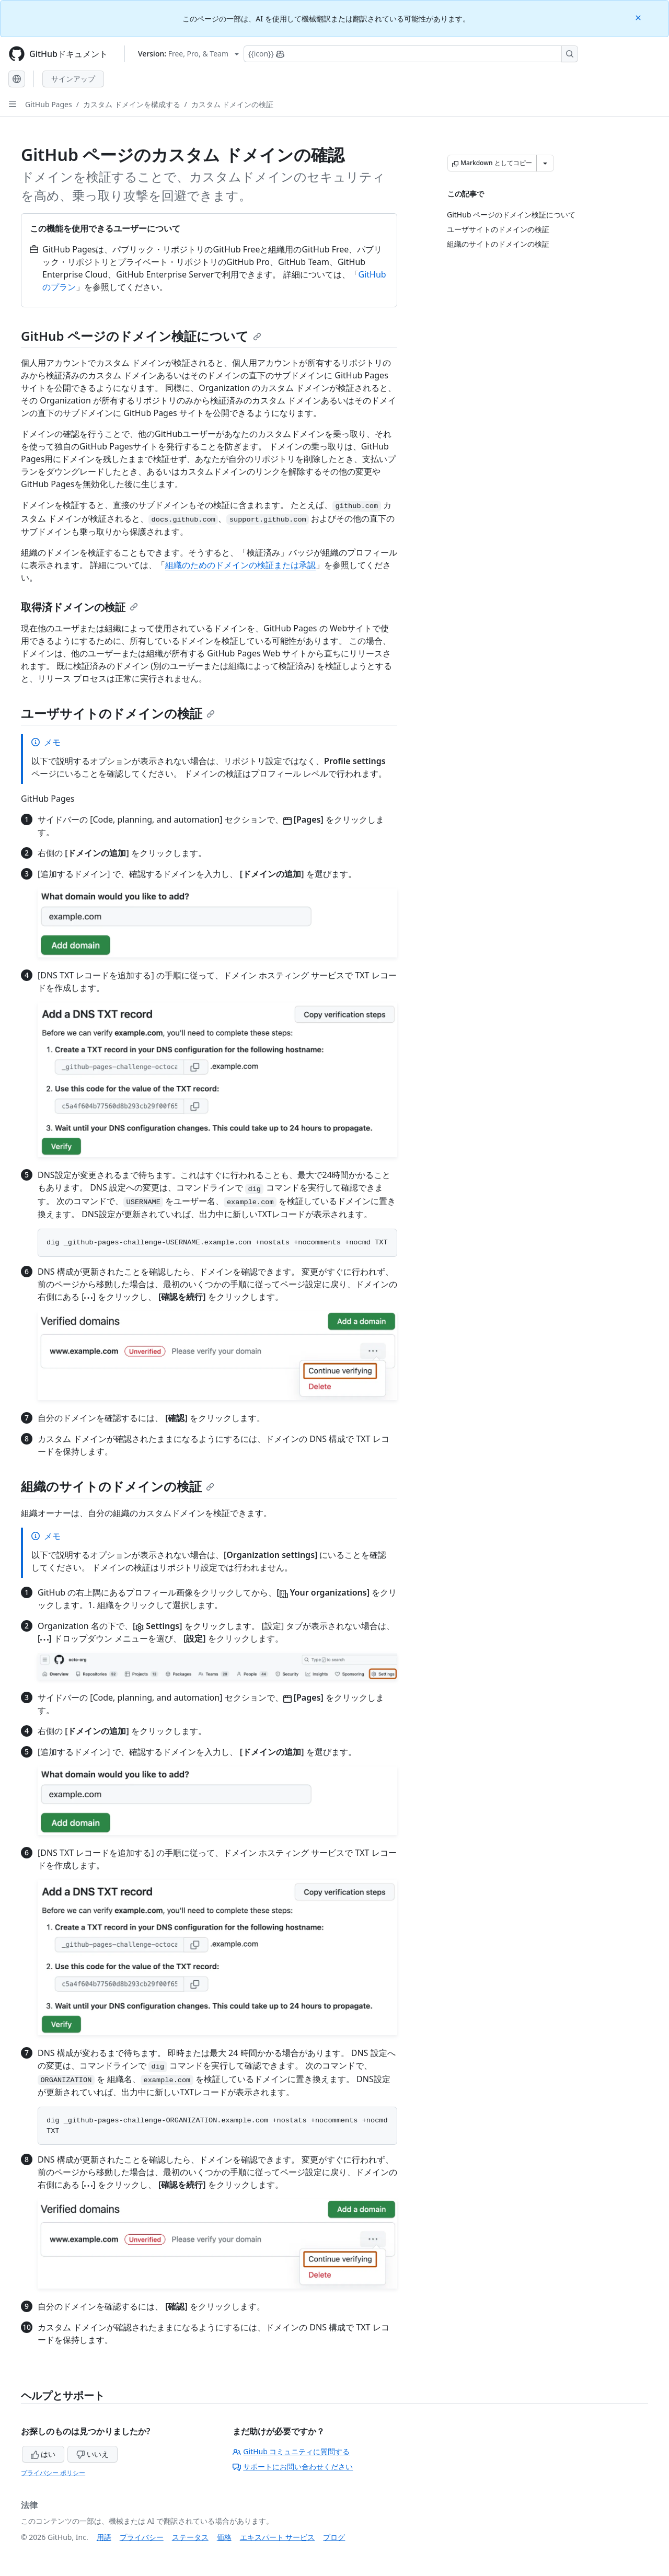 This screenshot has height=2576, width=669. What do you see at coordinates (73, 79) in the screenshot?
I see `サインアップ` at bounding box center [73, 79].